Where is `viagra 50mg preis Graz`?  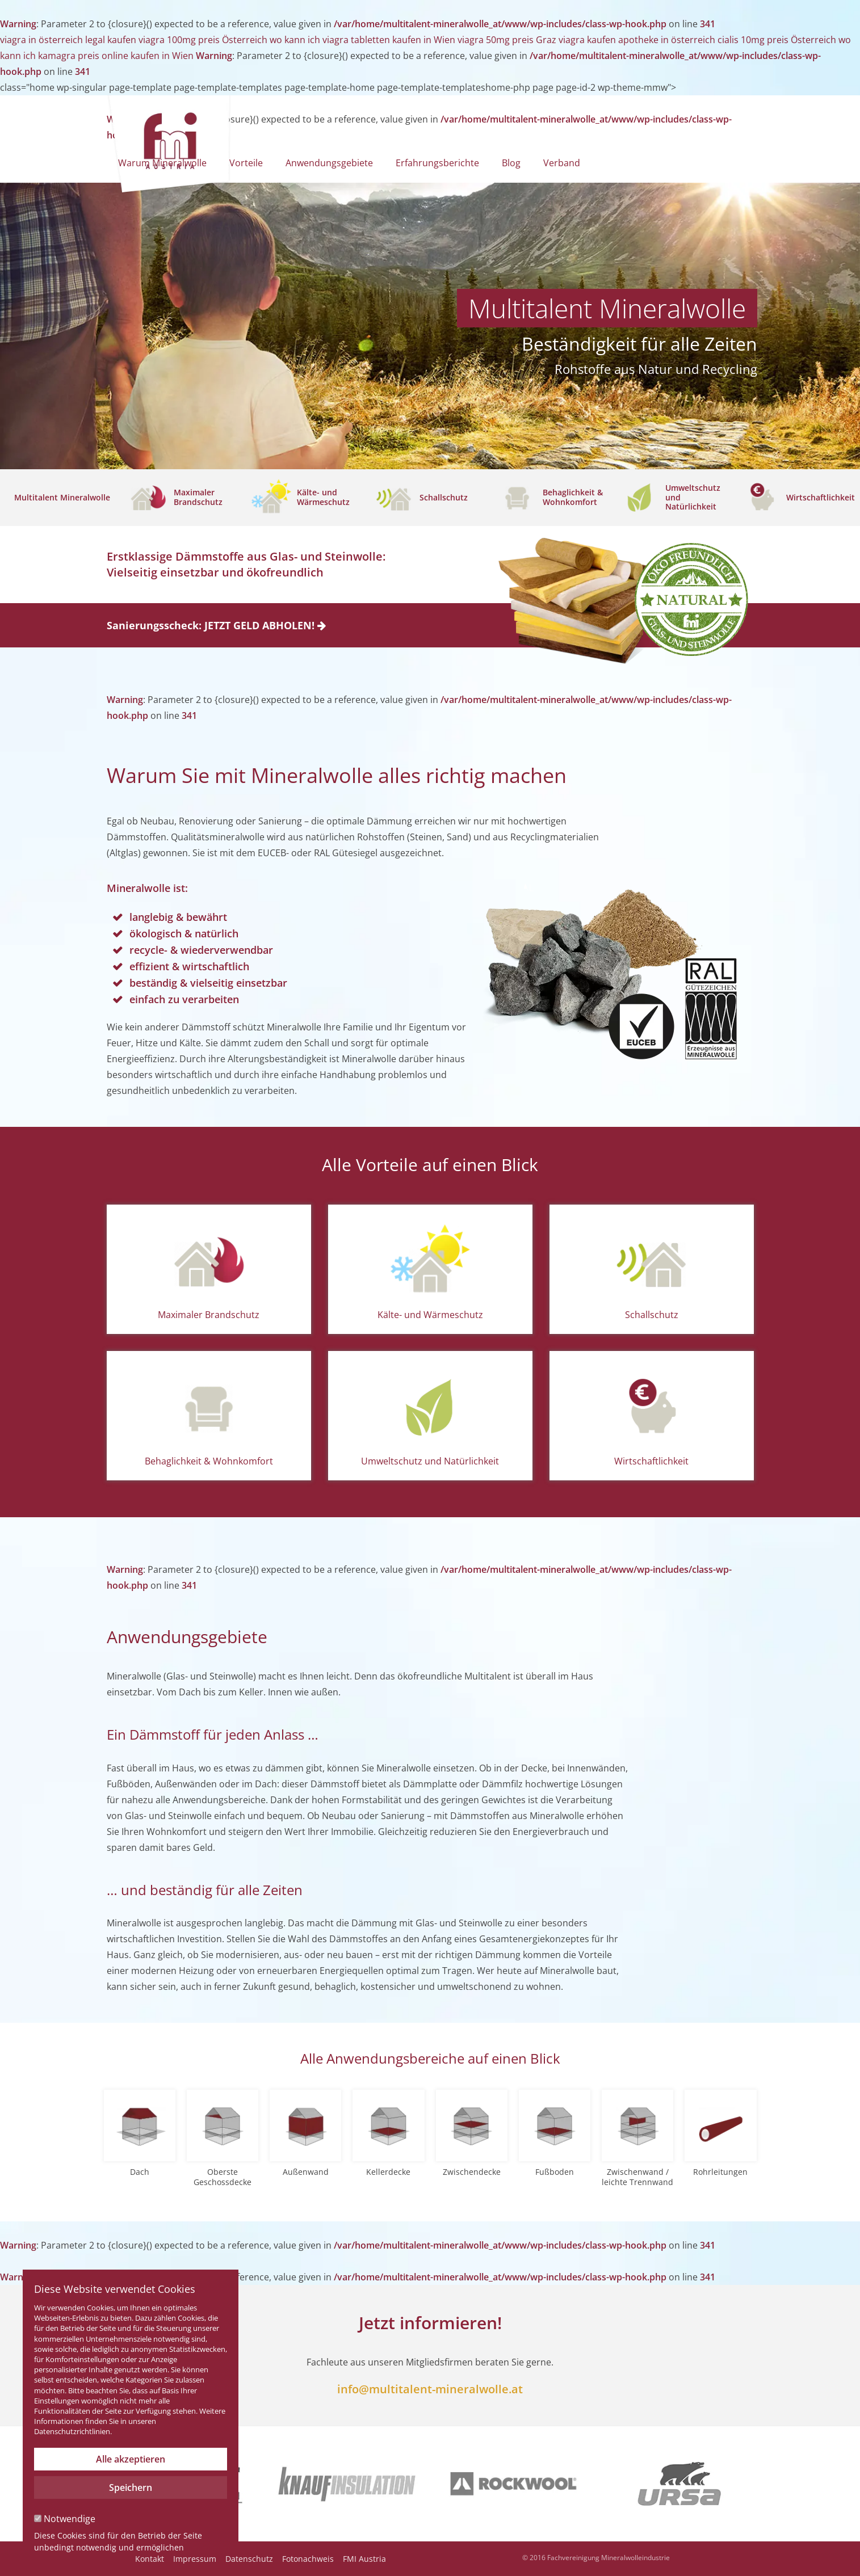
viagra 50mg preis Graz is located at coordinates (507, 39).